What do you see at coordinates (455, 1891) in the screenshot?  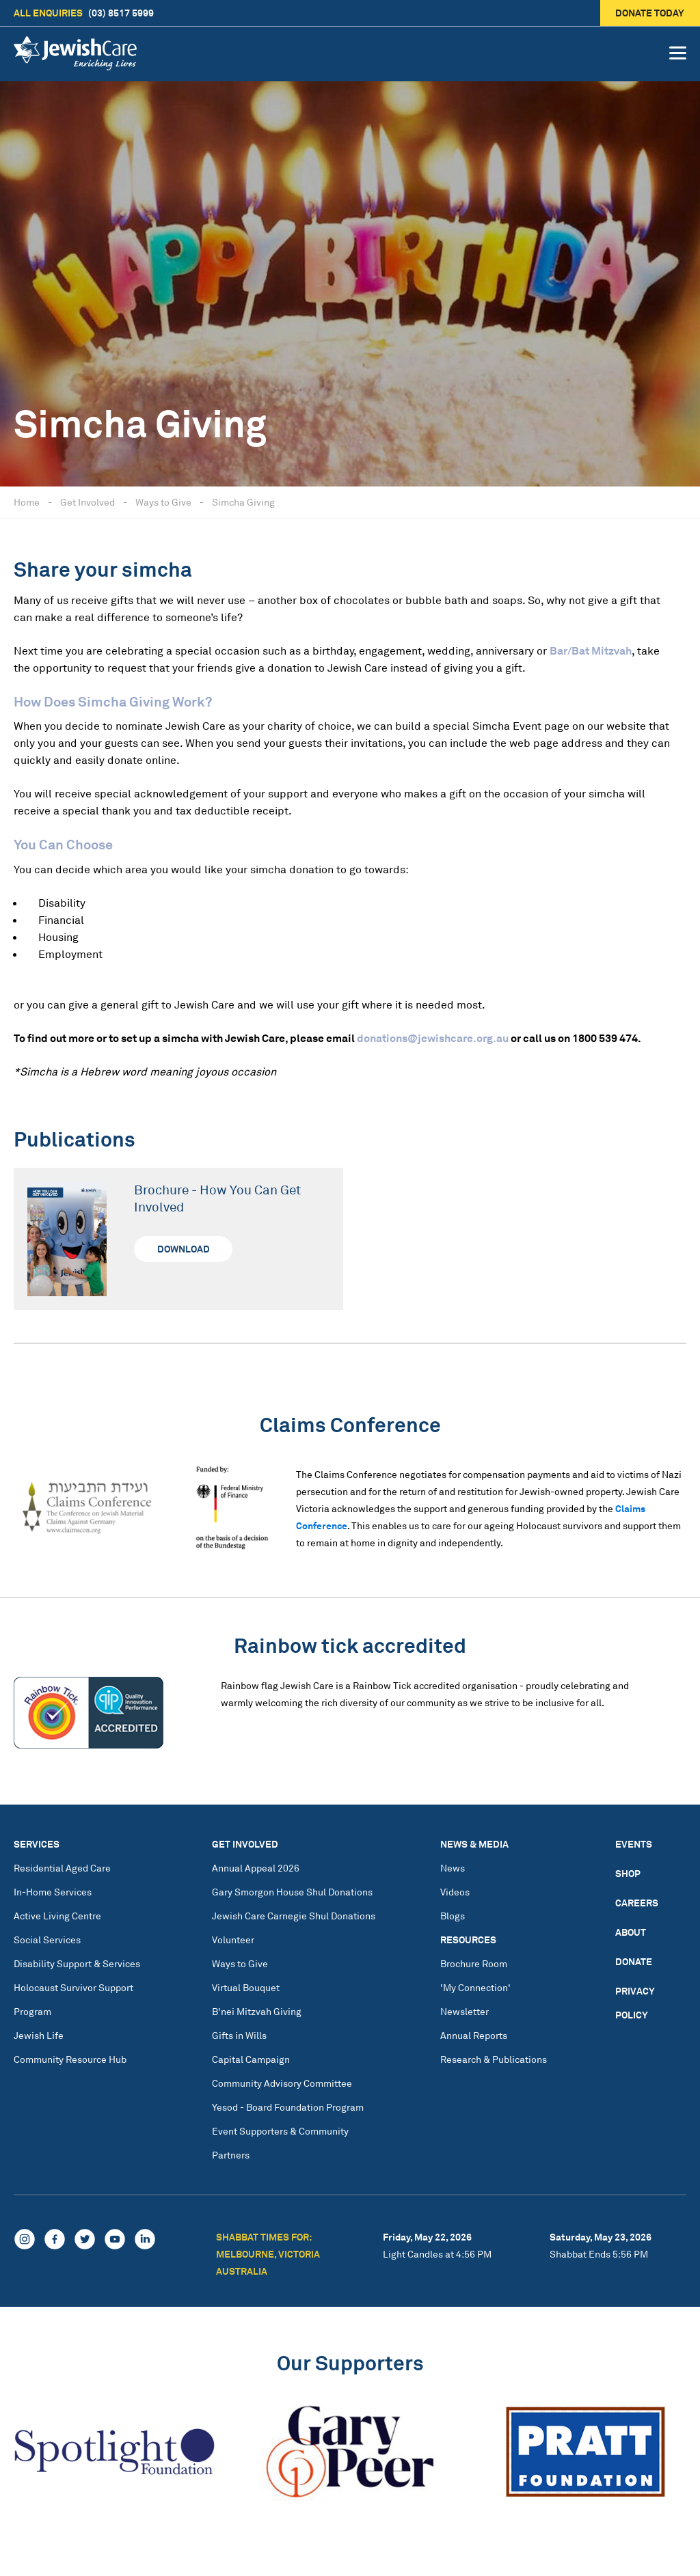 I see `Videos` at bounding box center [455, 1891].